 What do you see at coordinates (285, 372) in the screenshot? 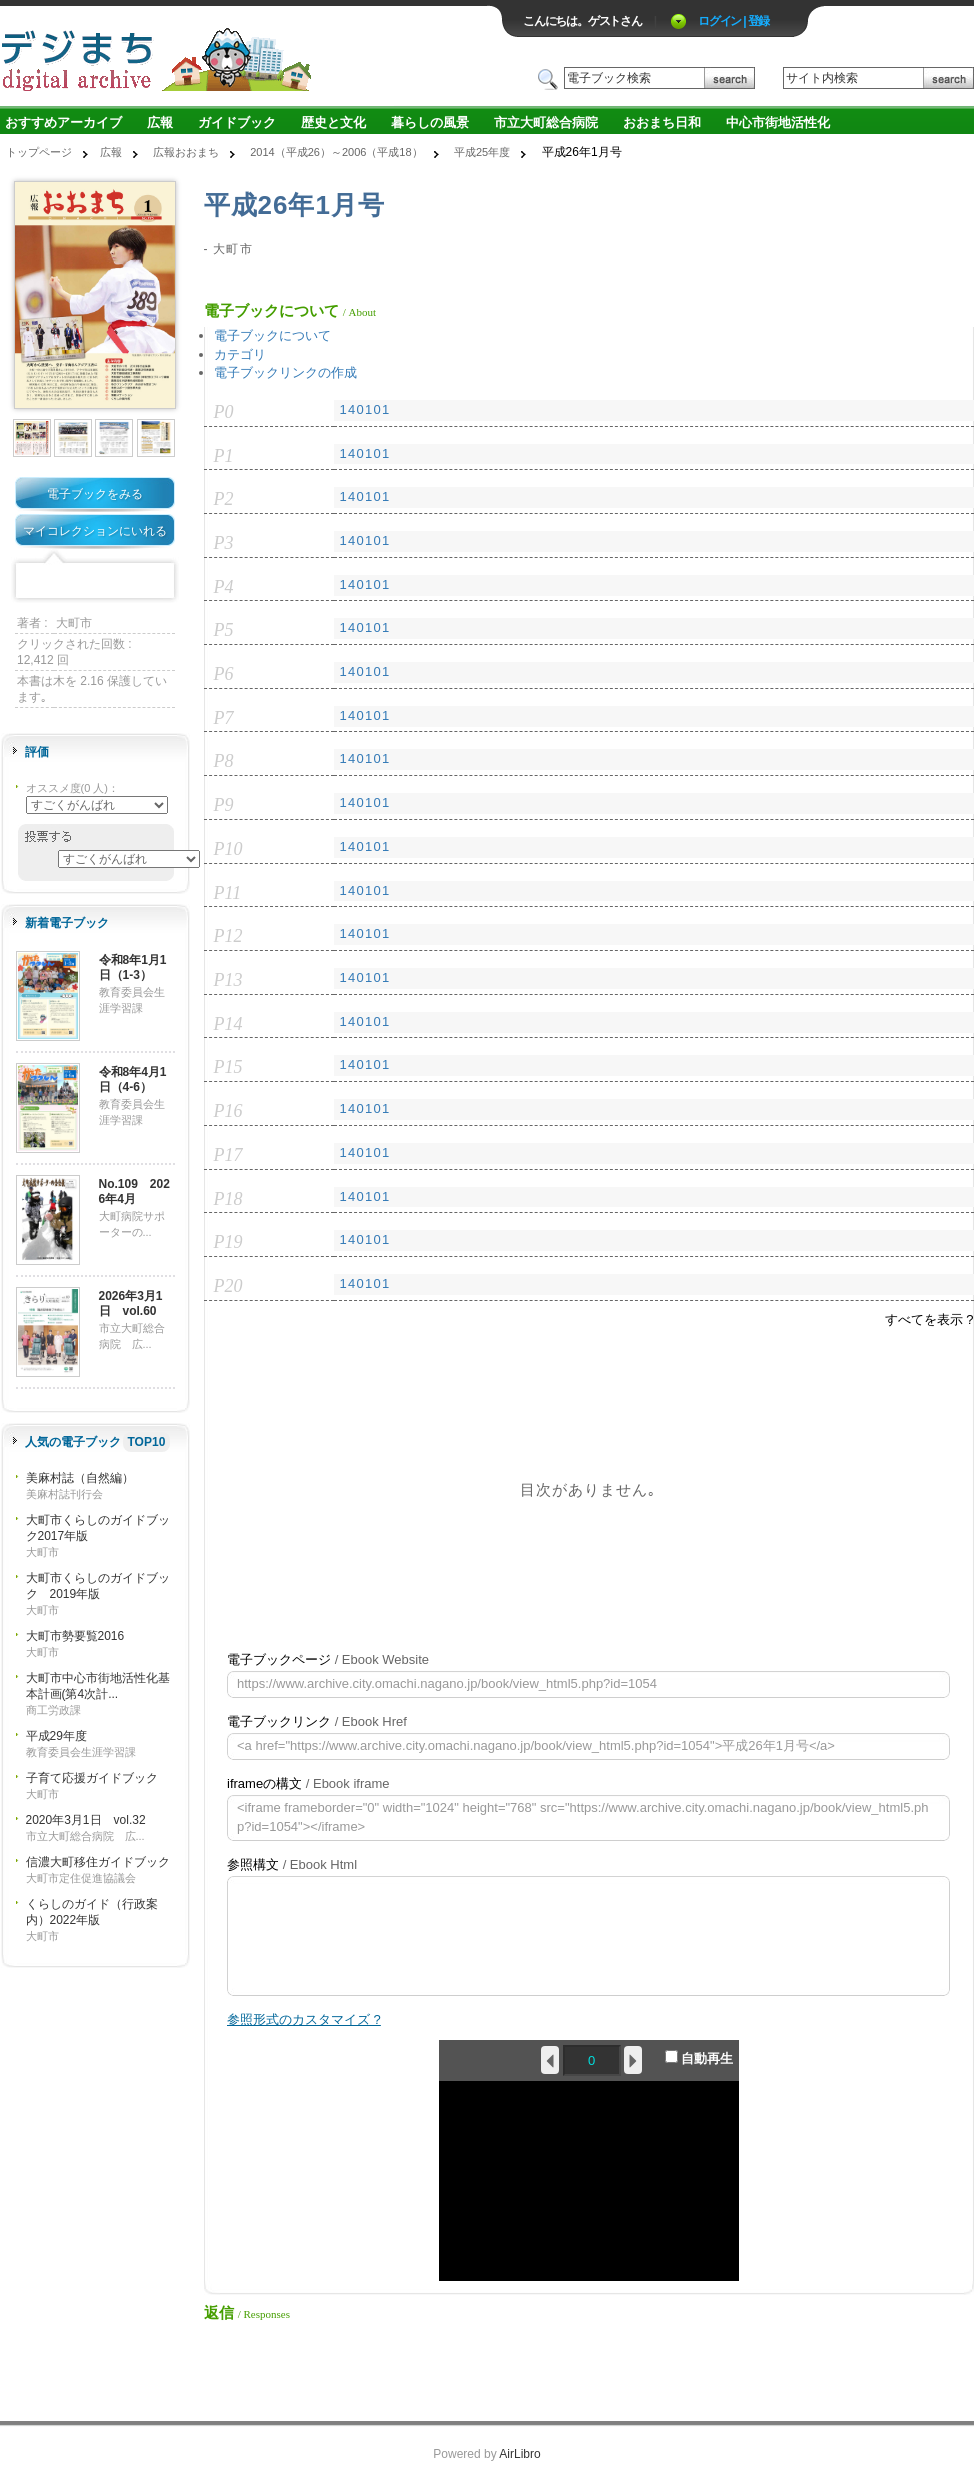
I see `電子ブックリンクの作成` at bounding box center [285, 372].